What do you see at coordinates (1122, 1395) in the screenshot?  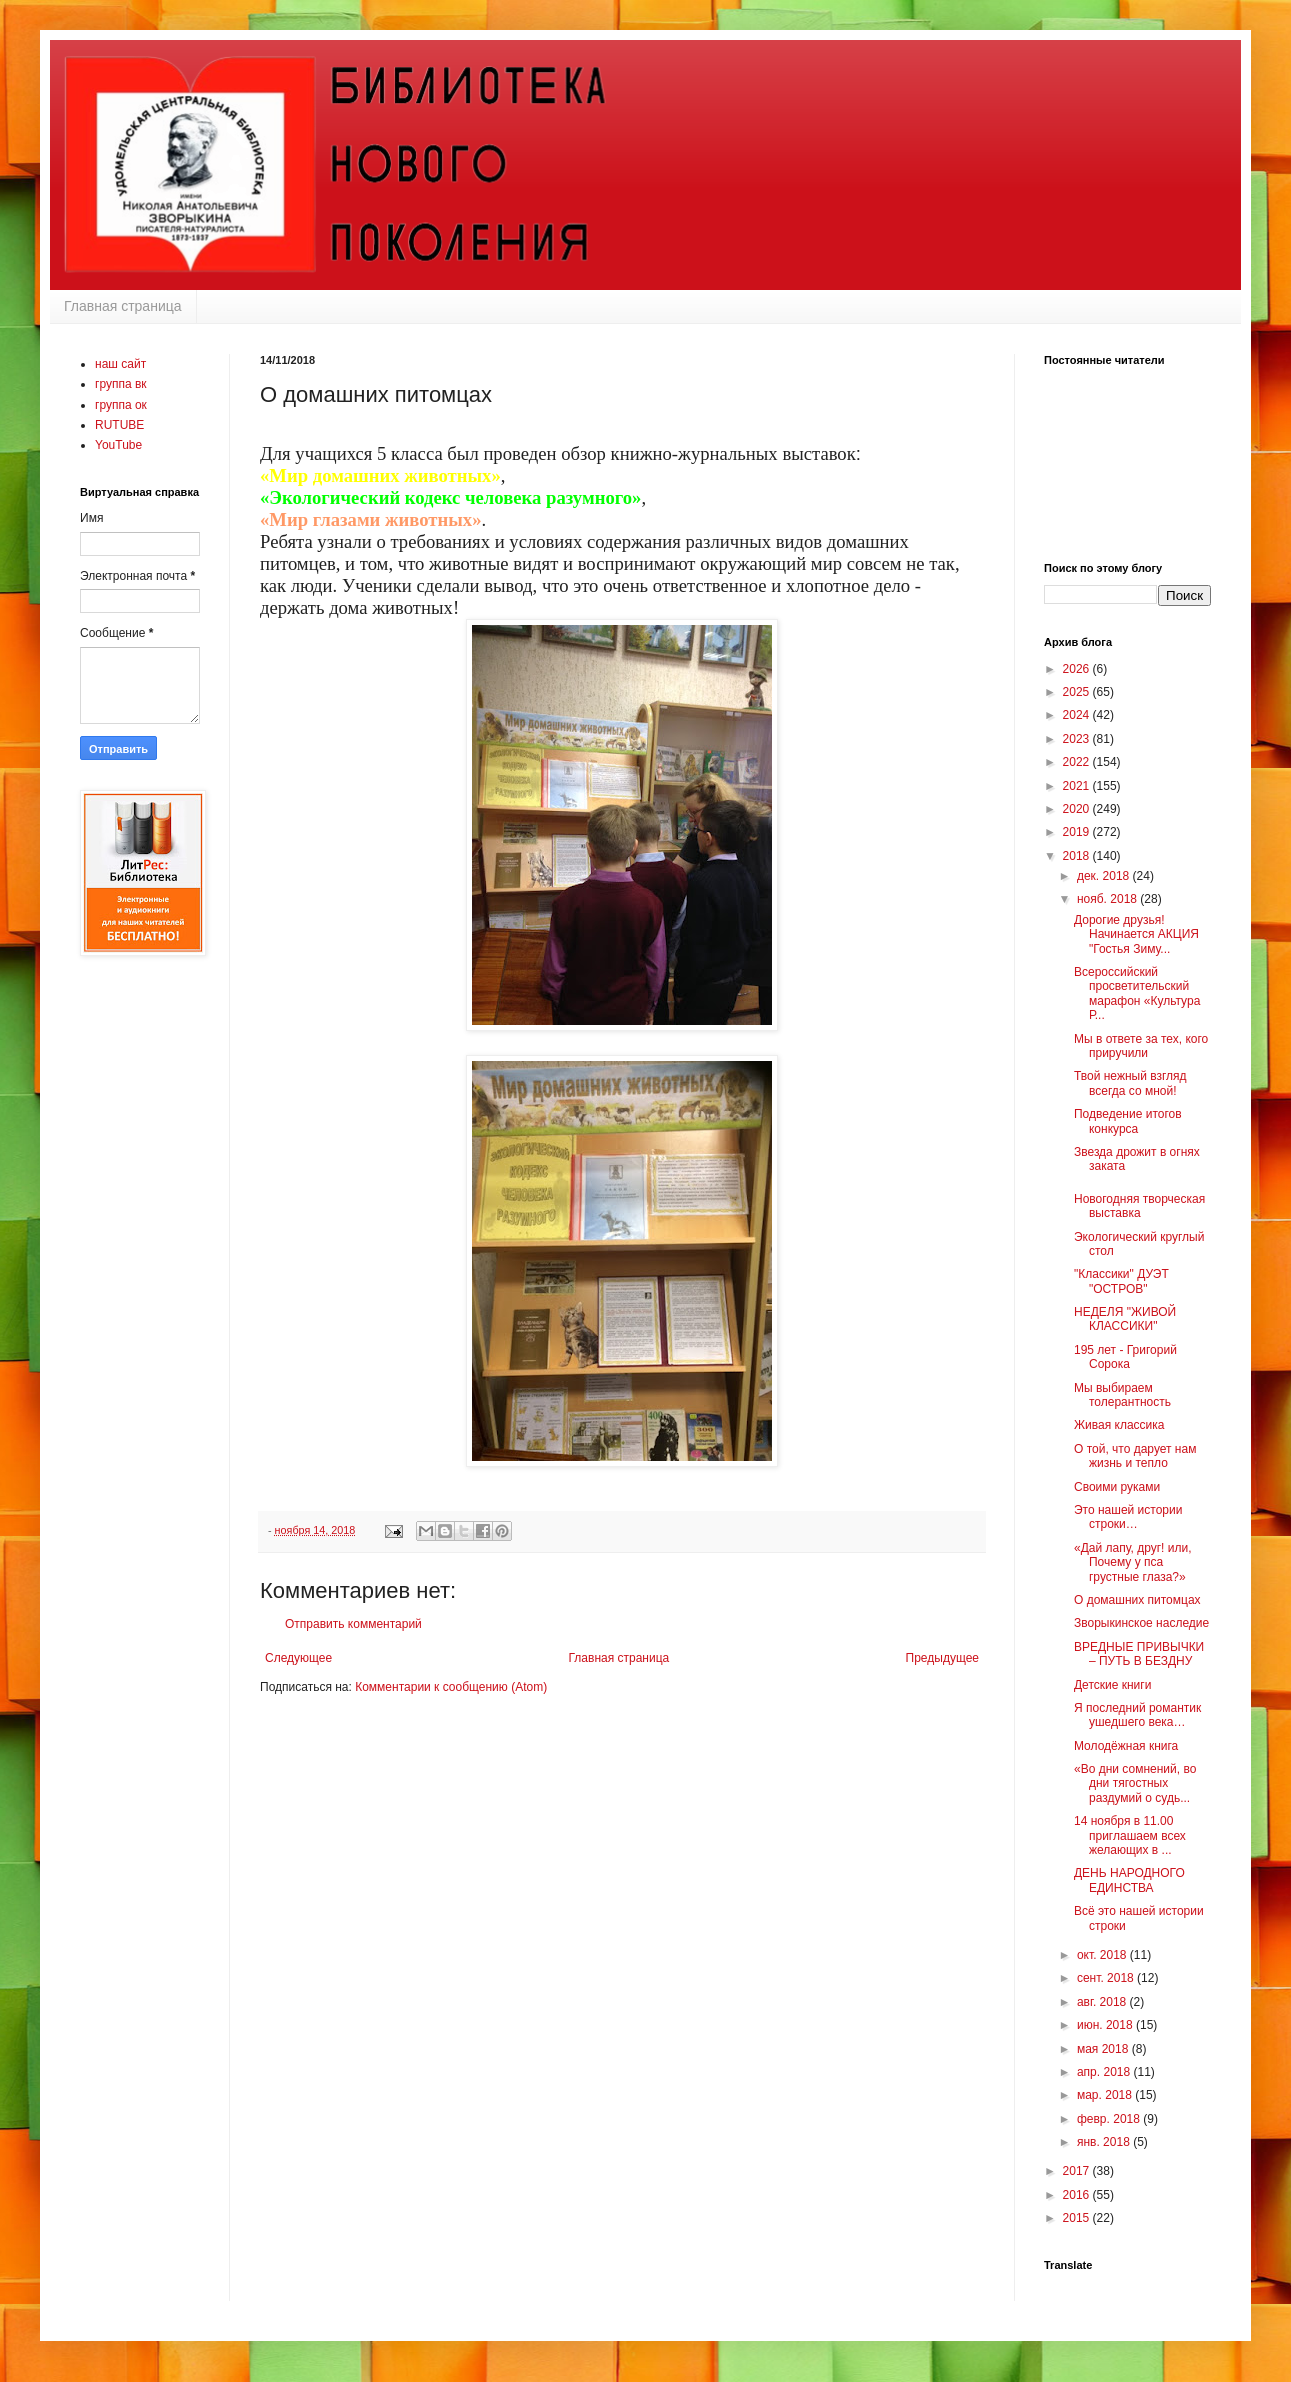 I see `Мы выбираем толерантность` at bounding box center [1122, 1395].